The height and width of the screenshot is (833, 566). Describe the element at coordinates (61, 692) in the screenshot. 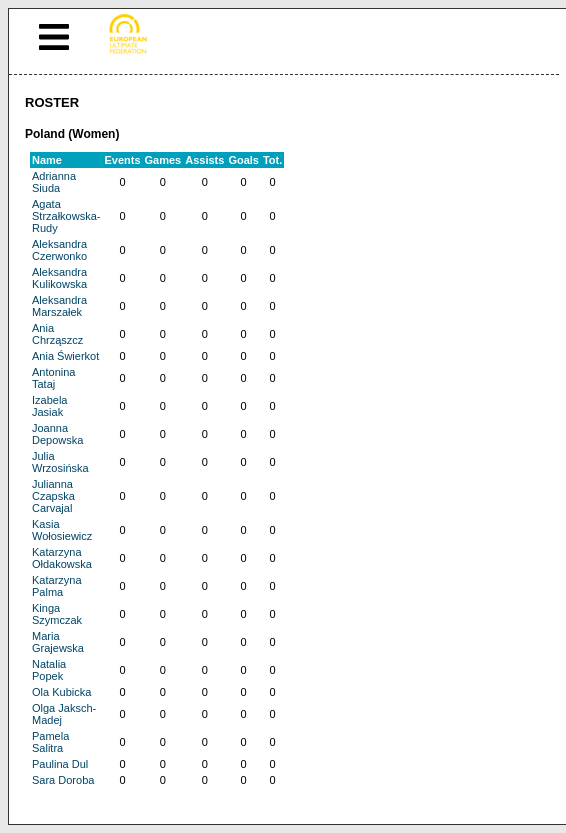

I see `Ola Kubicka` at that location.